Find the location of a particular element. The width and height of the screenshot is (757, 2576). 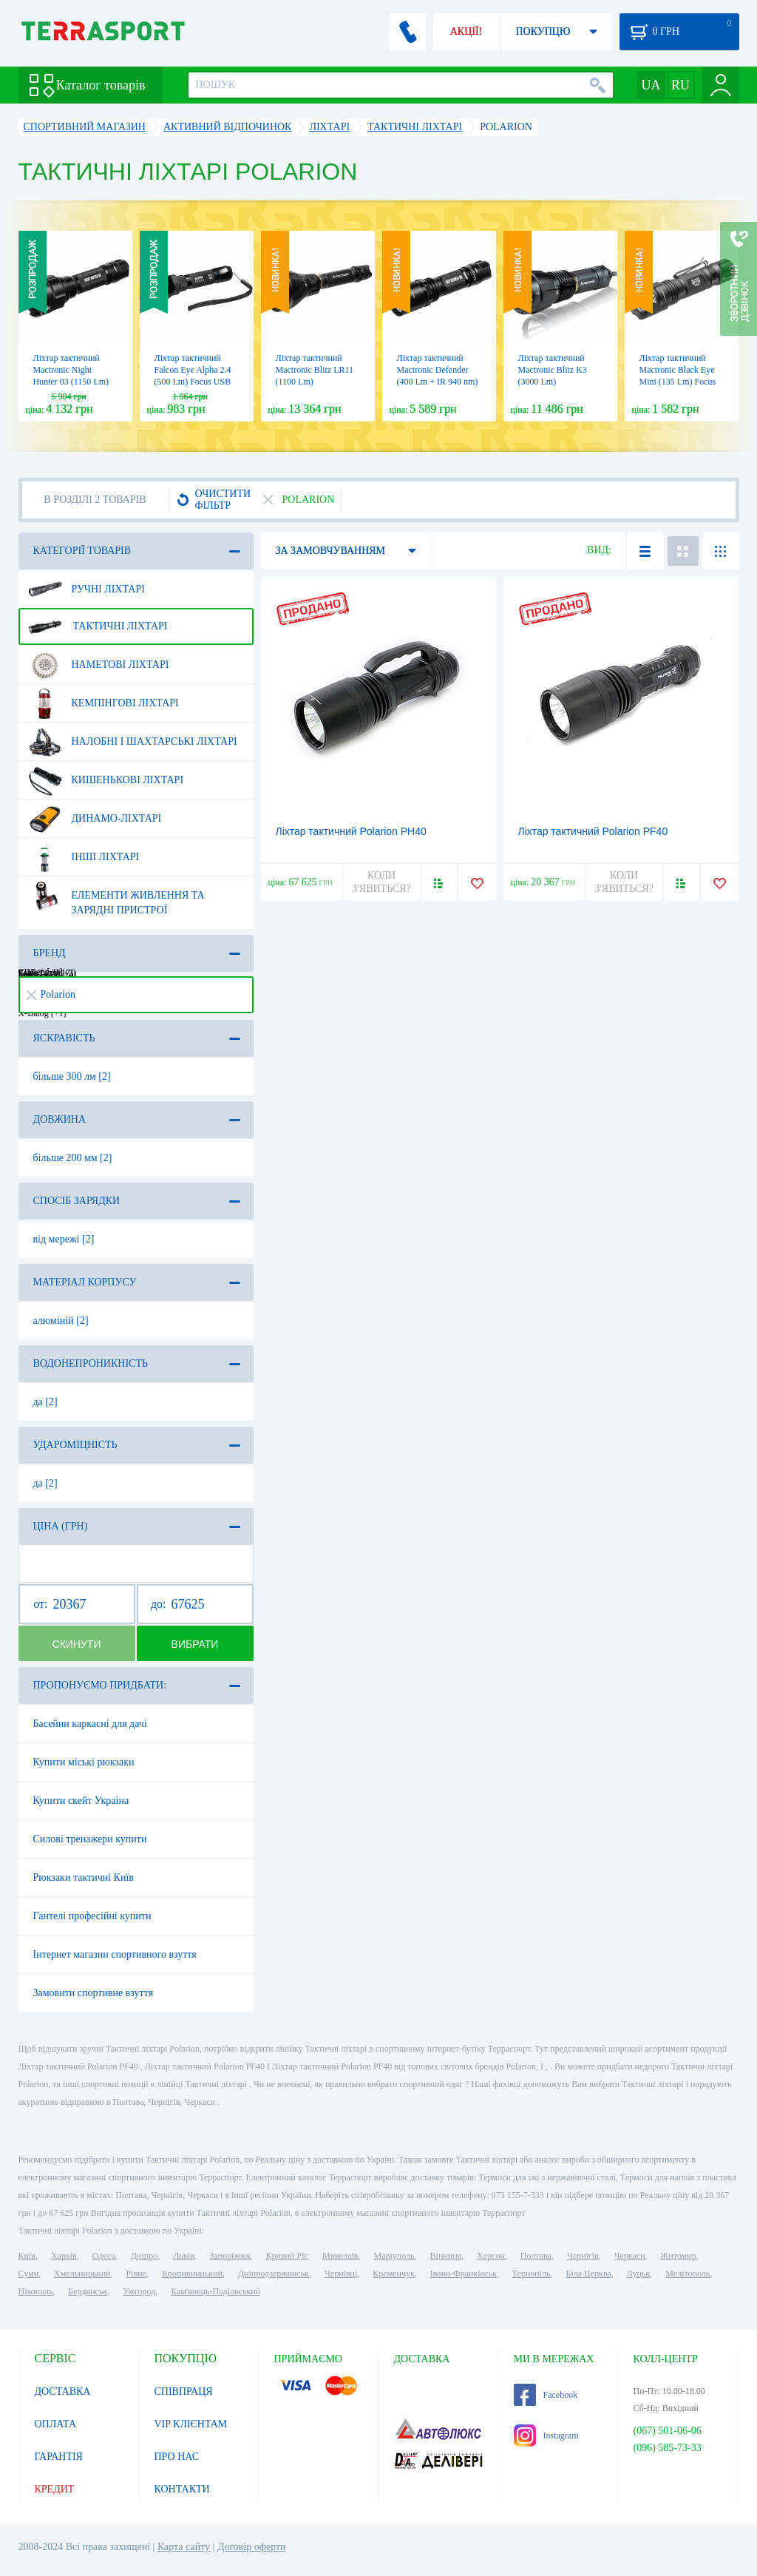

Кемпінгові ліхтарі is located at coordinates (103, 703).